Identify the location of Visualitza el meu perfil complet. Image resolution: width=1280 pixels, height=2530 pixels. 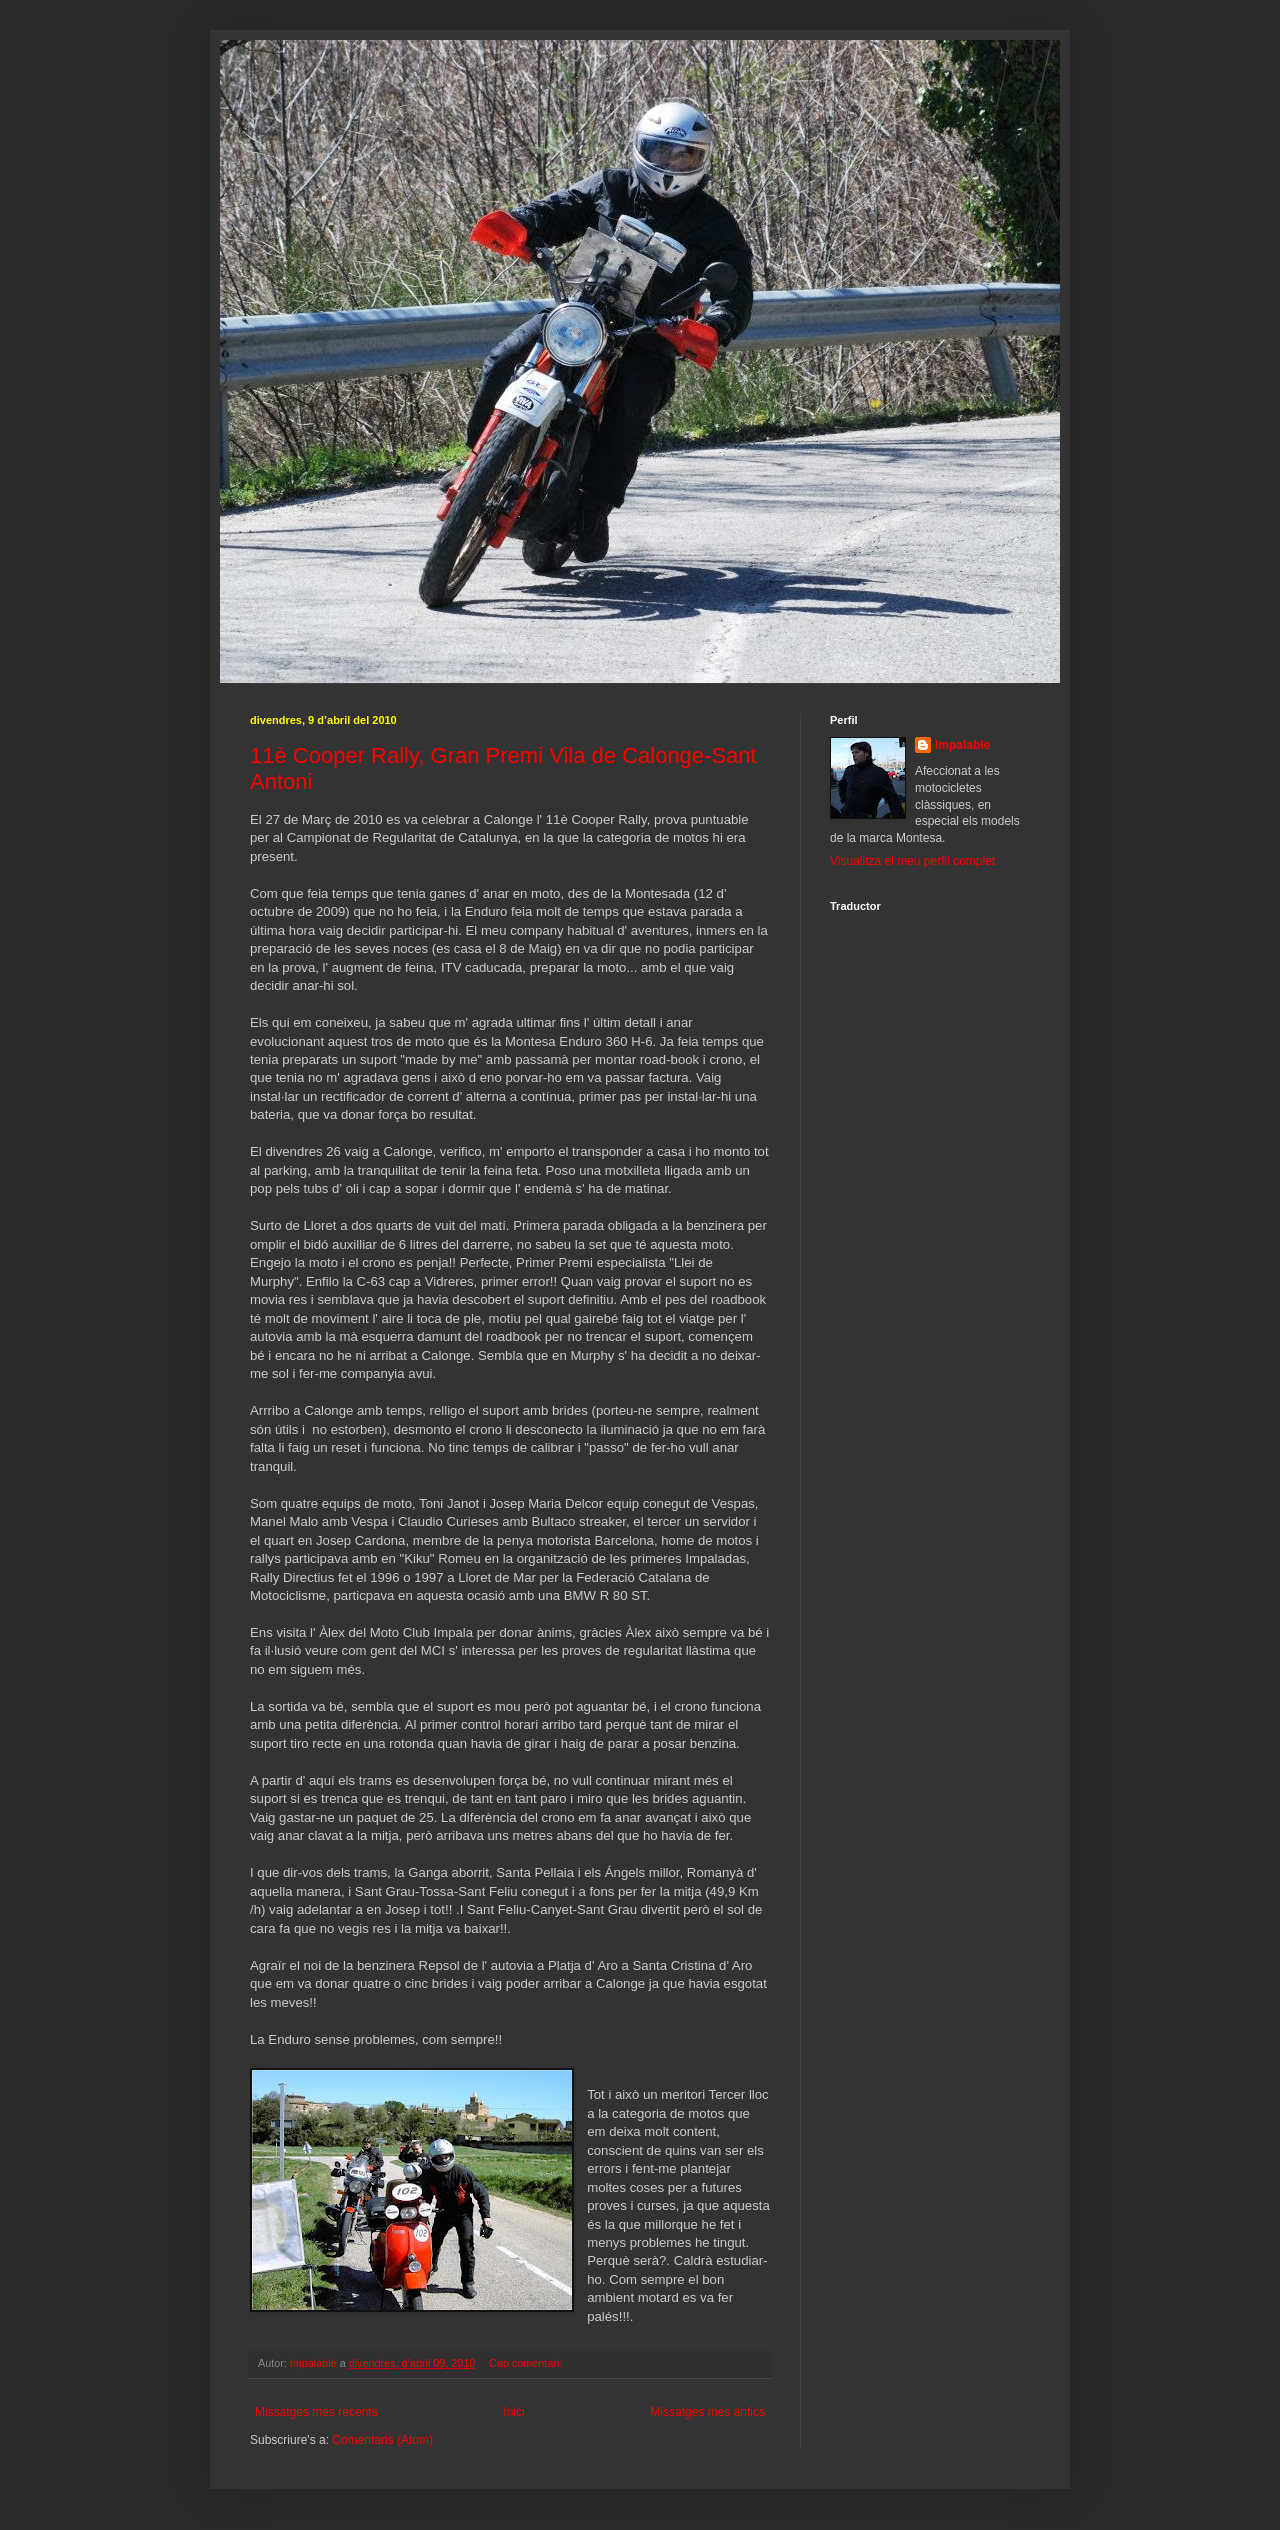
(912, 861).